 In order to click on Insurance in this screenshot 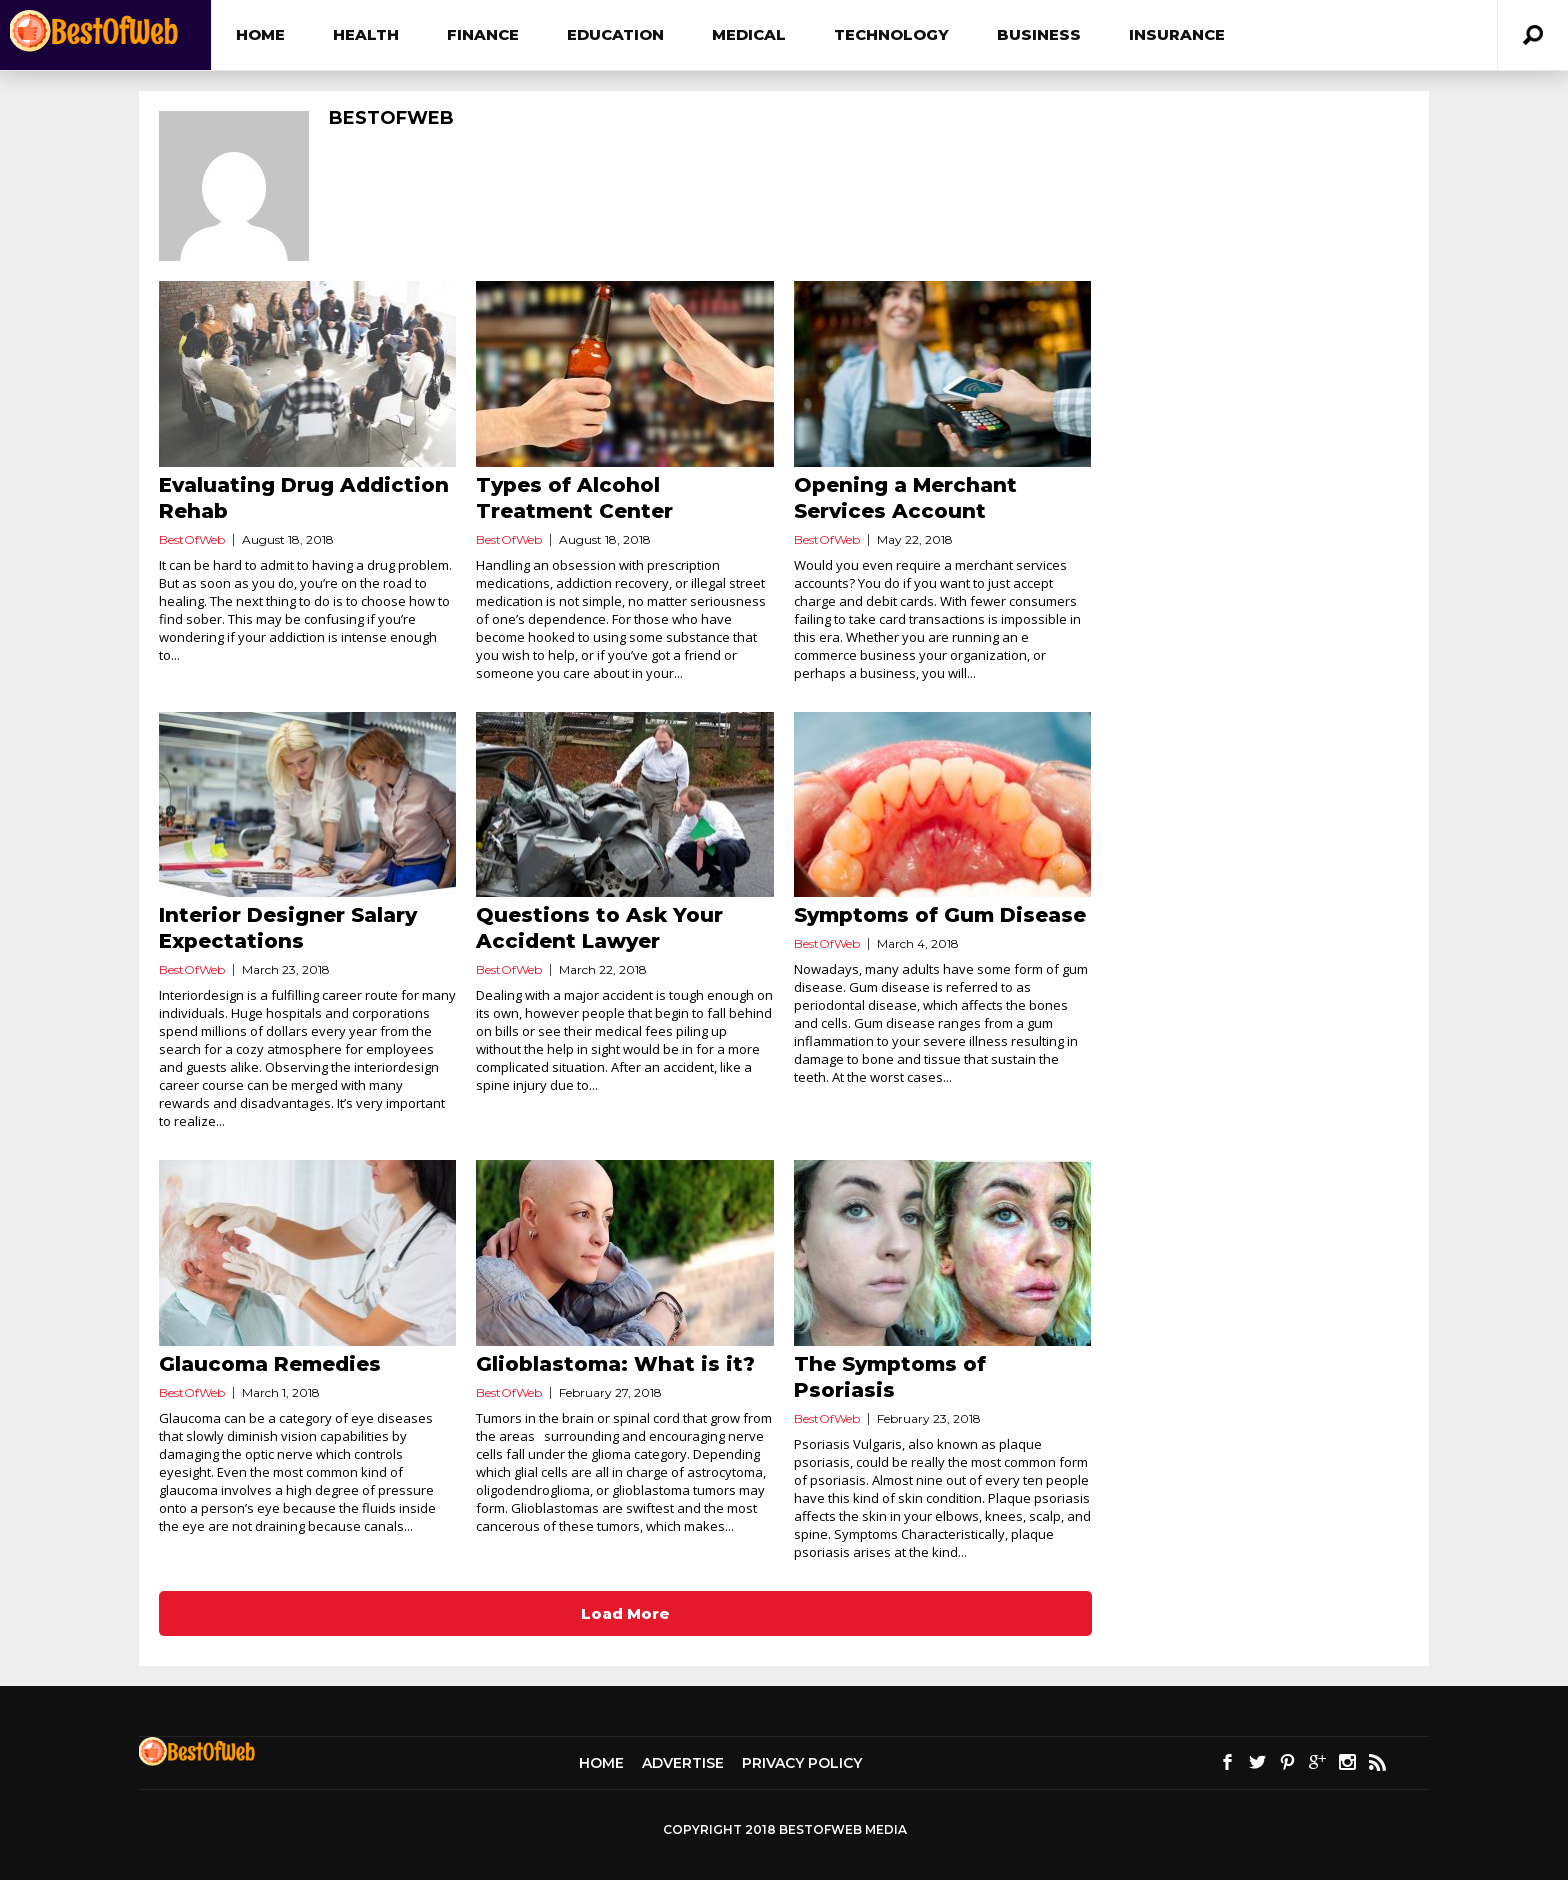, I will do `click(1177, 34)`.